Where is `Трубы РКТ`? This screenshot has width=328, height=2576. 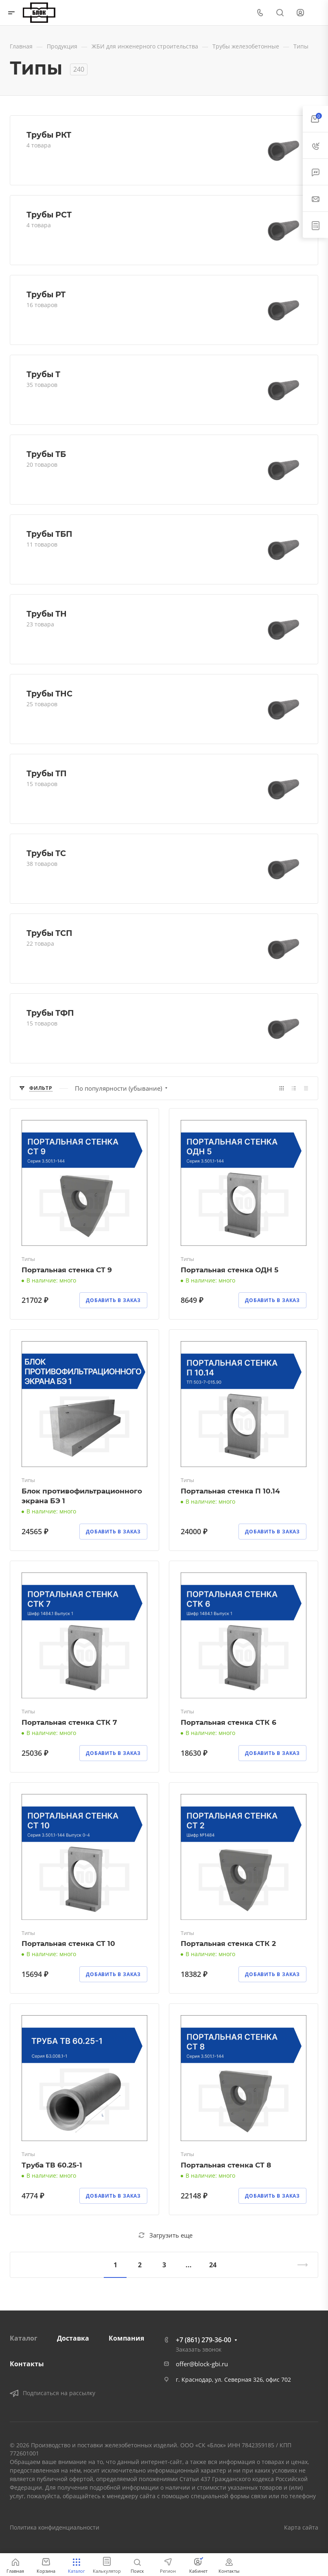
Трубы РКТ is located at coordinates (48, 135).